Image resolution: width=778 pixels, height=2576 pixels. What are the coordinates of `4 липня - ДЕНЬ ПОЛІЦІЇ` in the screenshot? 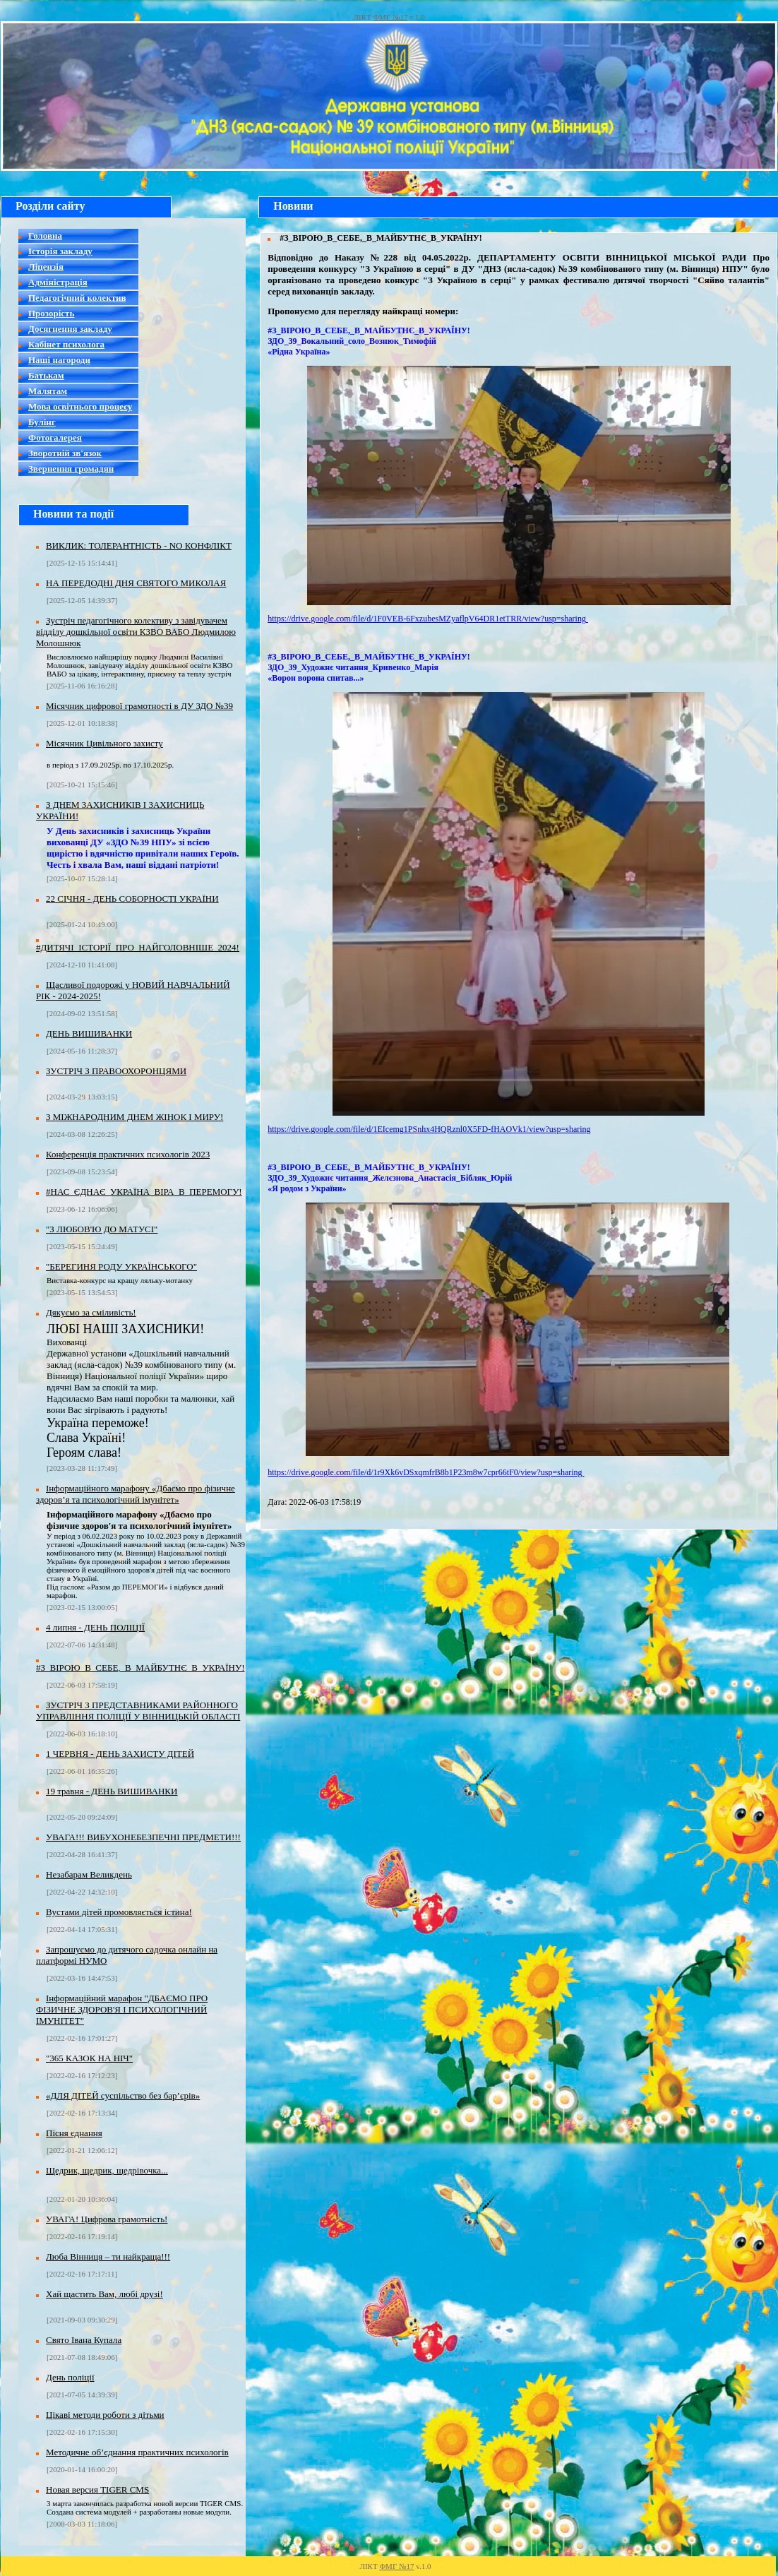 It's located at (95, 1627).